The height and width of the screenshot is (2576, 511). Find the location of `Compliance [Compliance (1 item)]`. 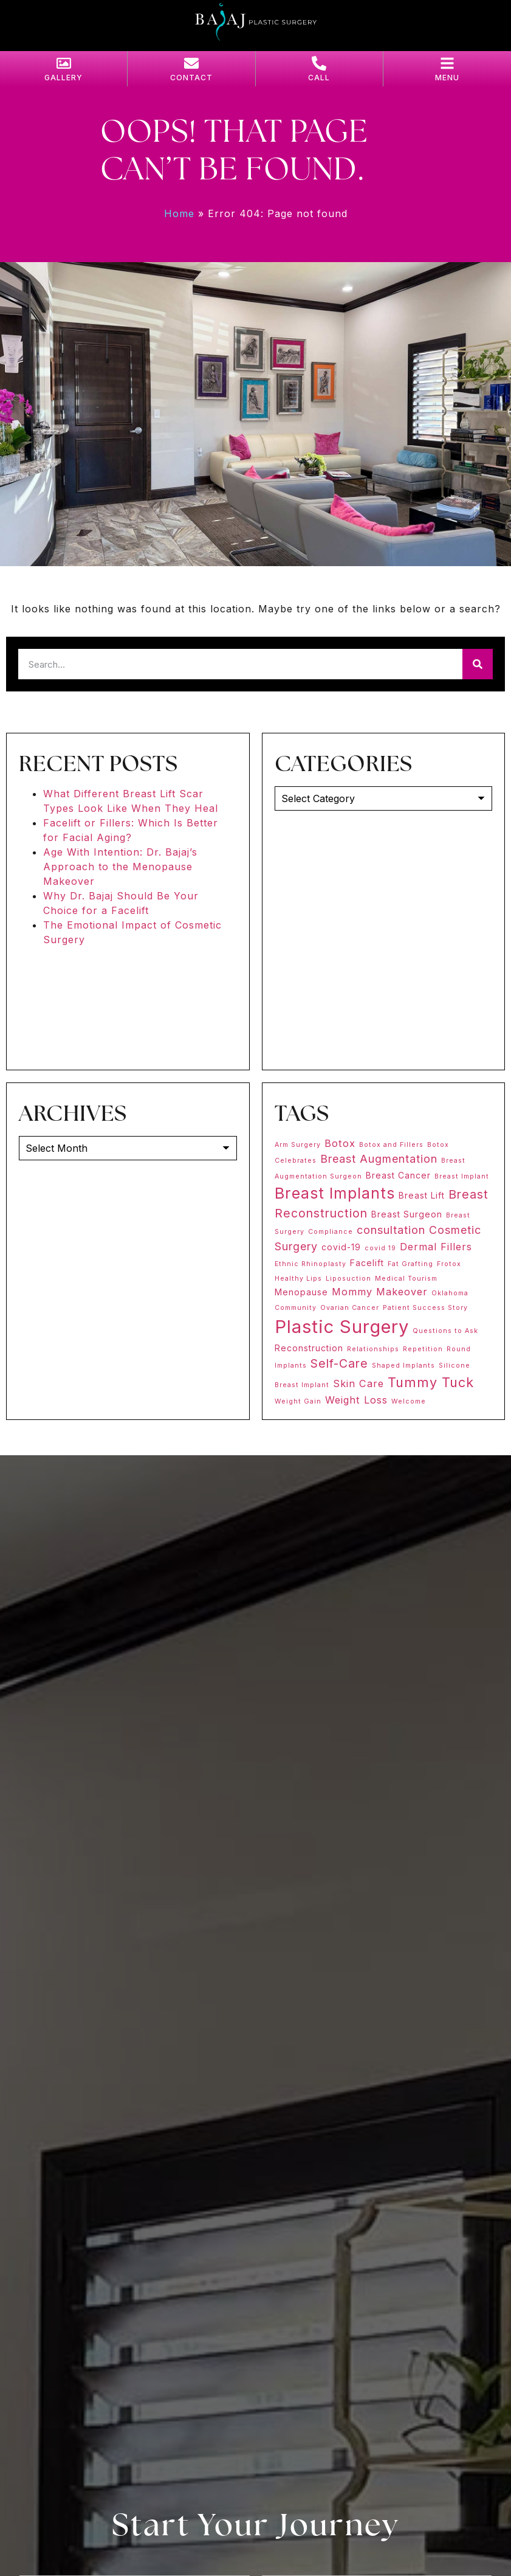

Compliance [Compliance (1 item)] is located at coordinates (330, 1232).